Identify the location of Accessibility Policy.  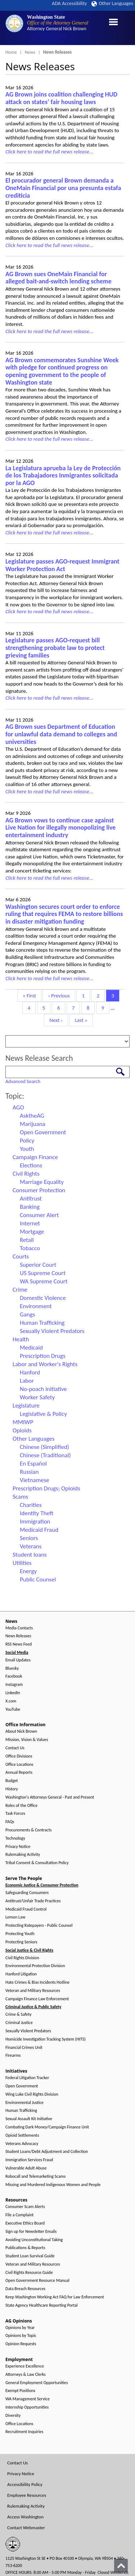
(24, 2484).